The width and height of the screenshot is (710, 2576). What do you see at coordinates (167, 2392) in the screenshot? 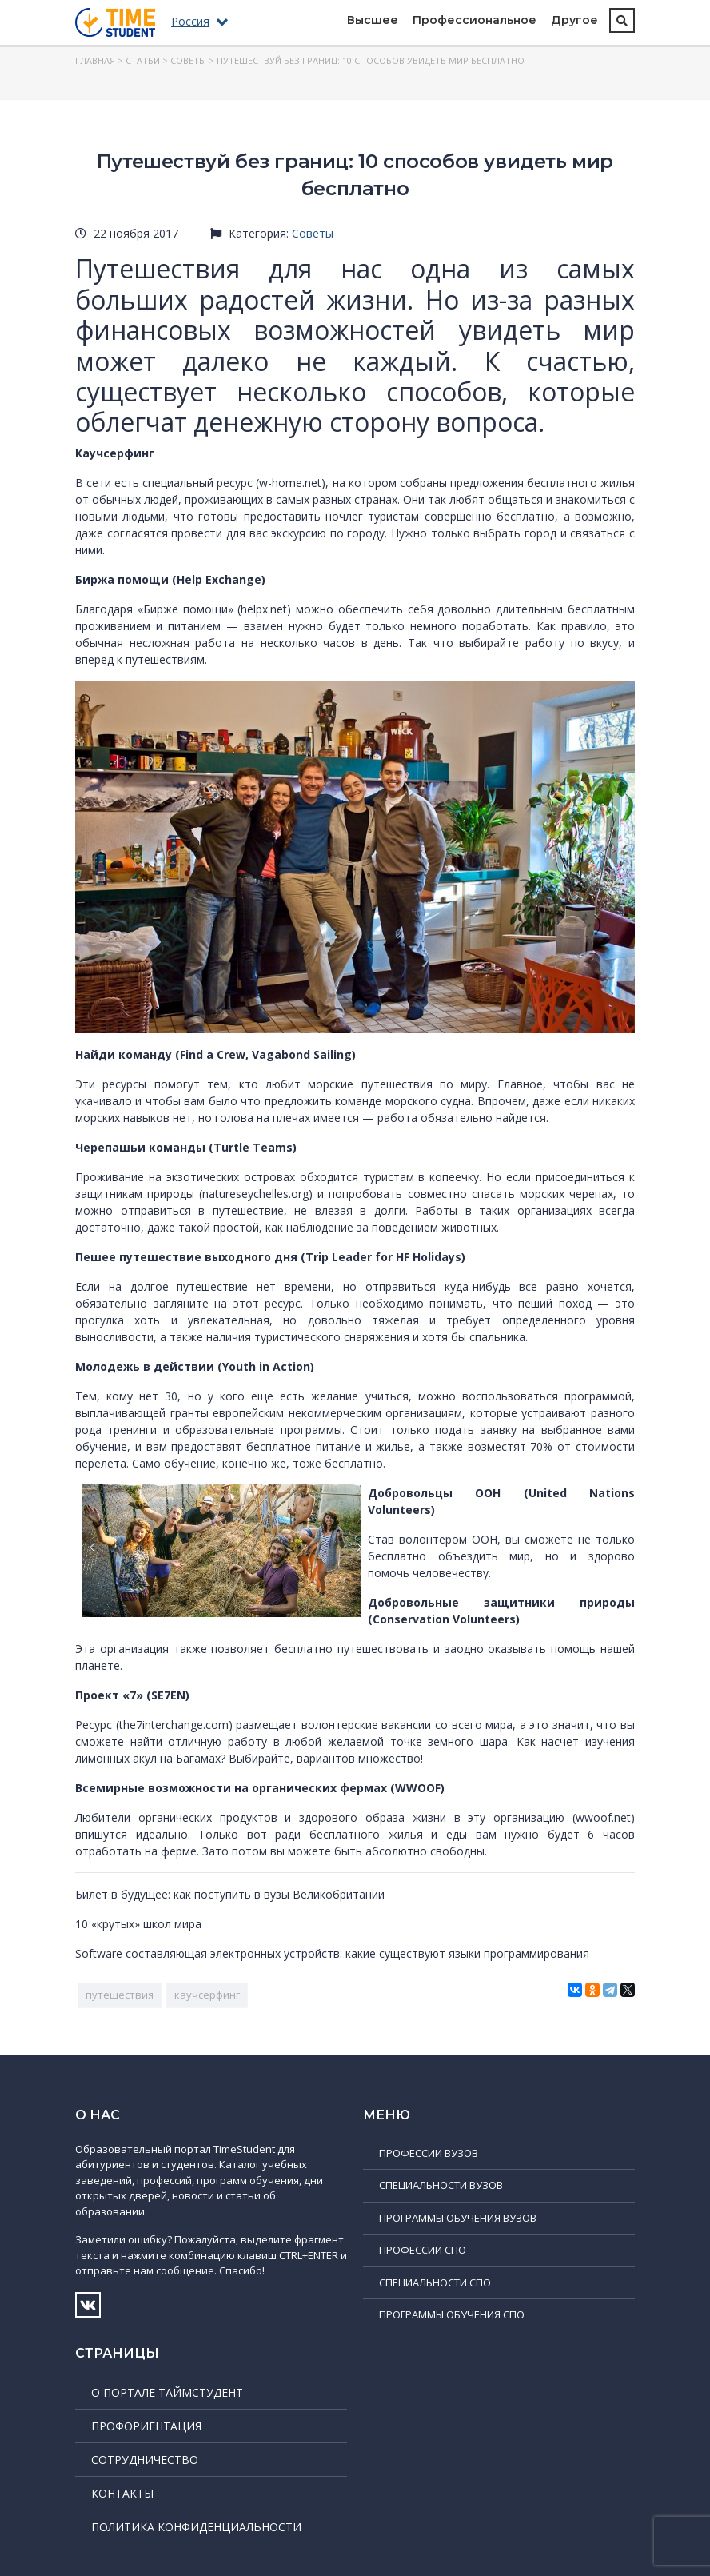
I see `О портале ТаймСтудент` at bounding box center [167, 2392].